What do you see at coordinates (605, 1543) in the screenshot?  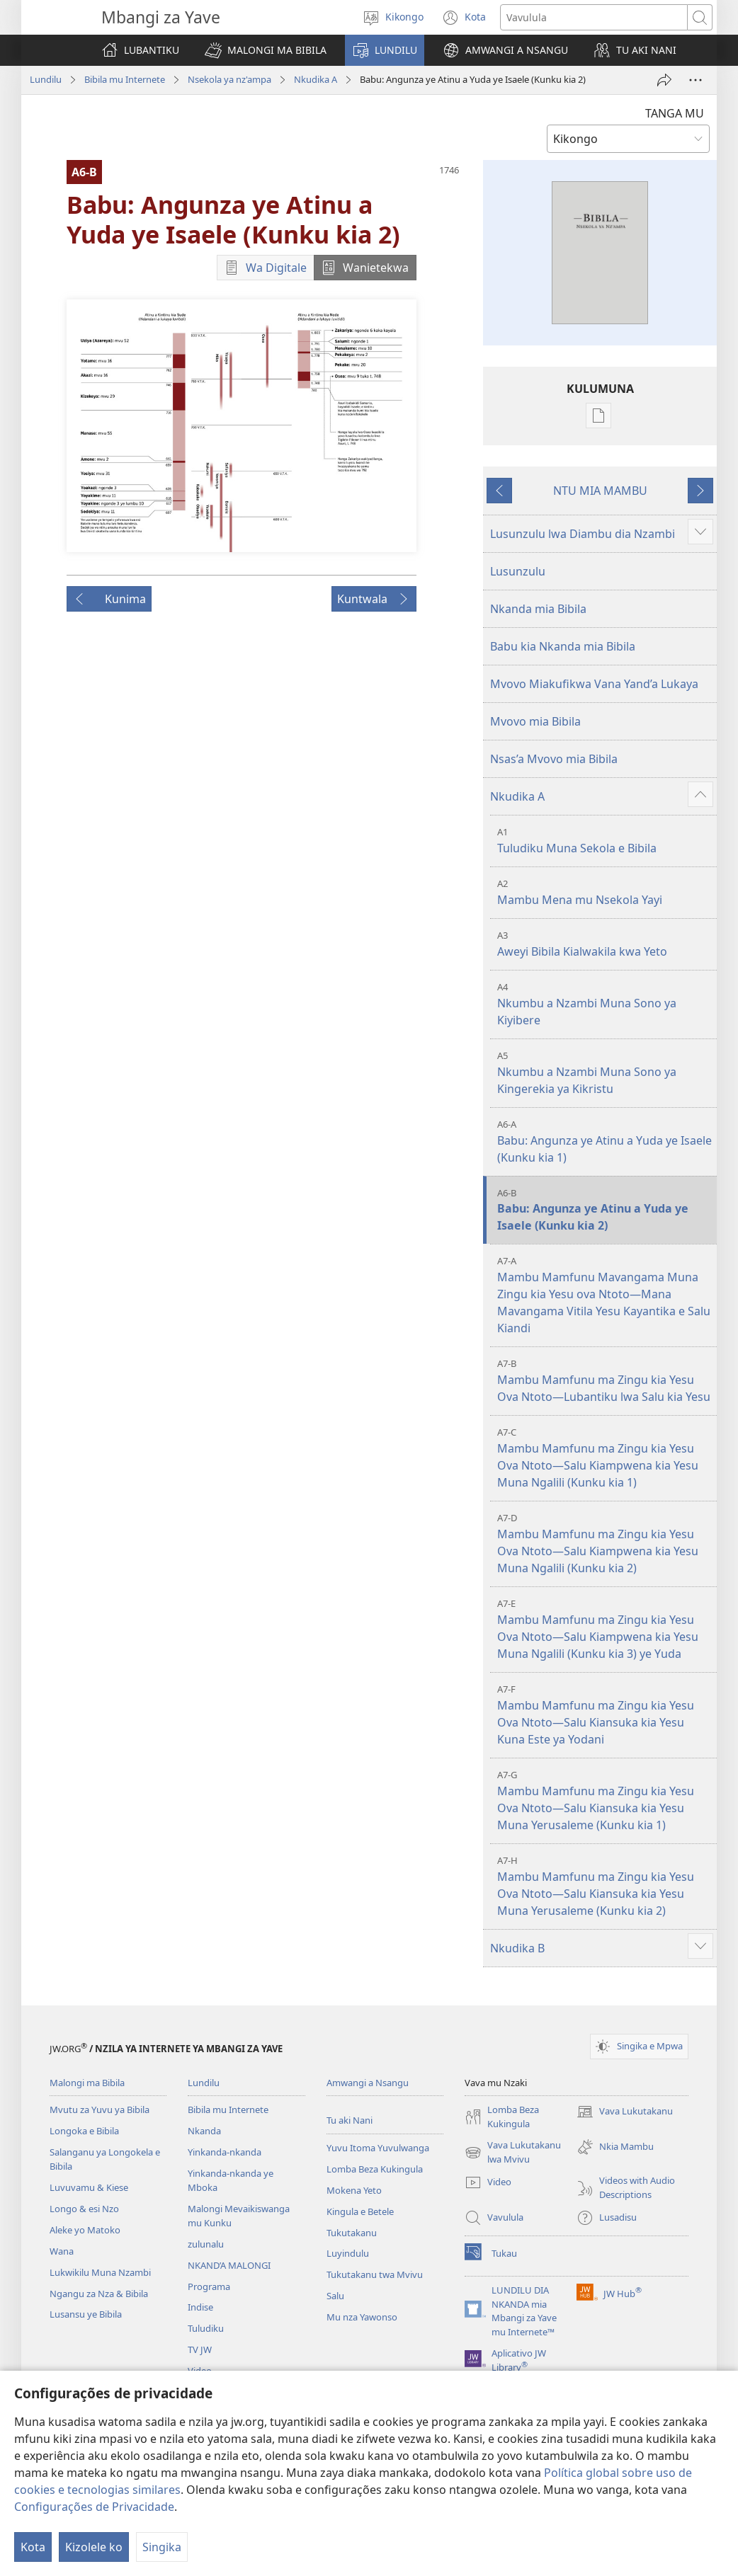 I see `Mambu Mamfunu ma Zingu kia Yesu Ova Ntoto—Salu Kiampwena kia Yesu Muna Ngalili (Kunku kia 2)` at bounding box center [605, 1543].